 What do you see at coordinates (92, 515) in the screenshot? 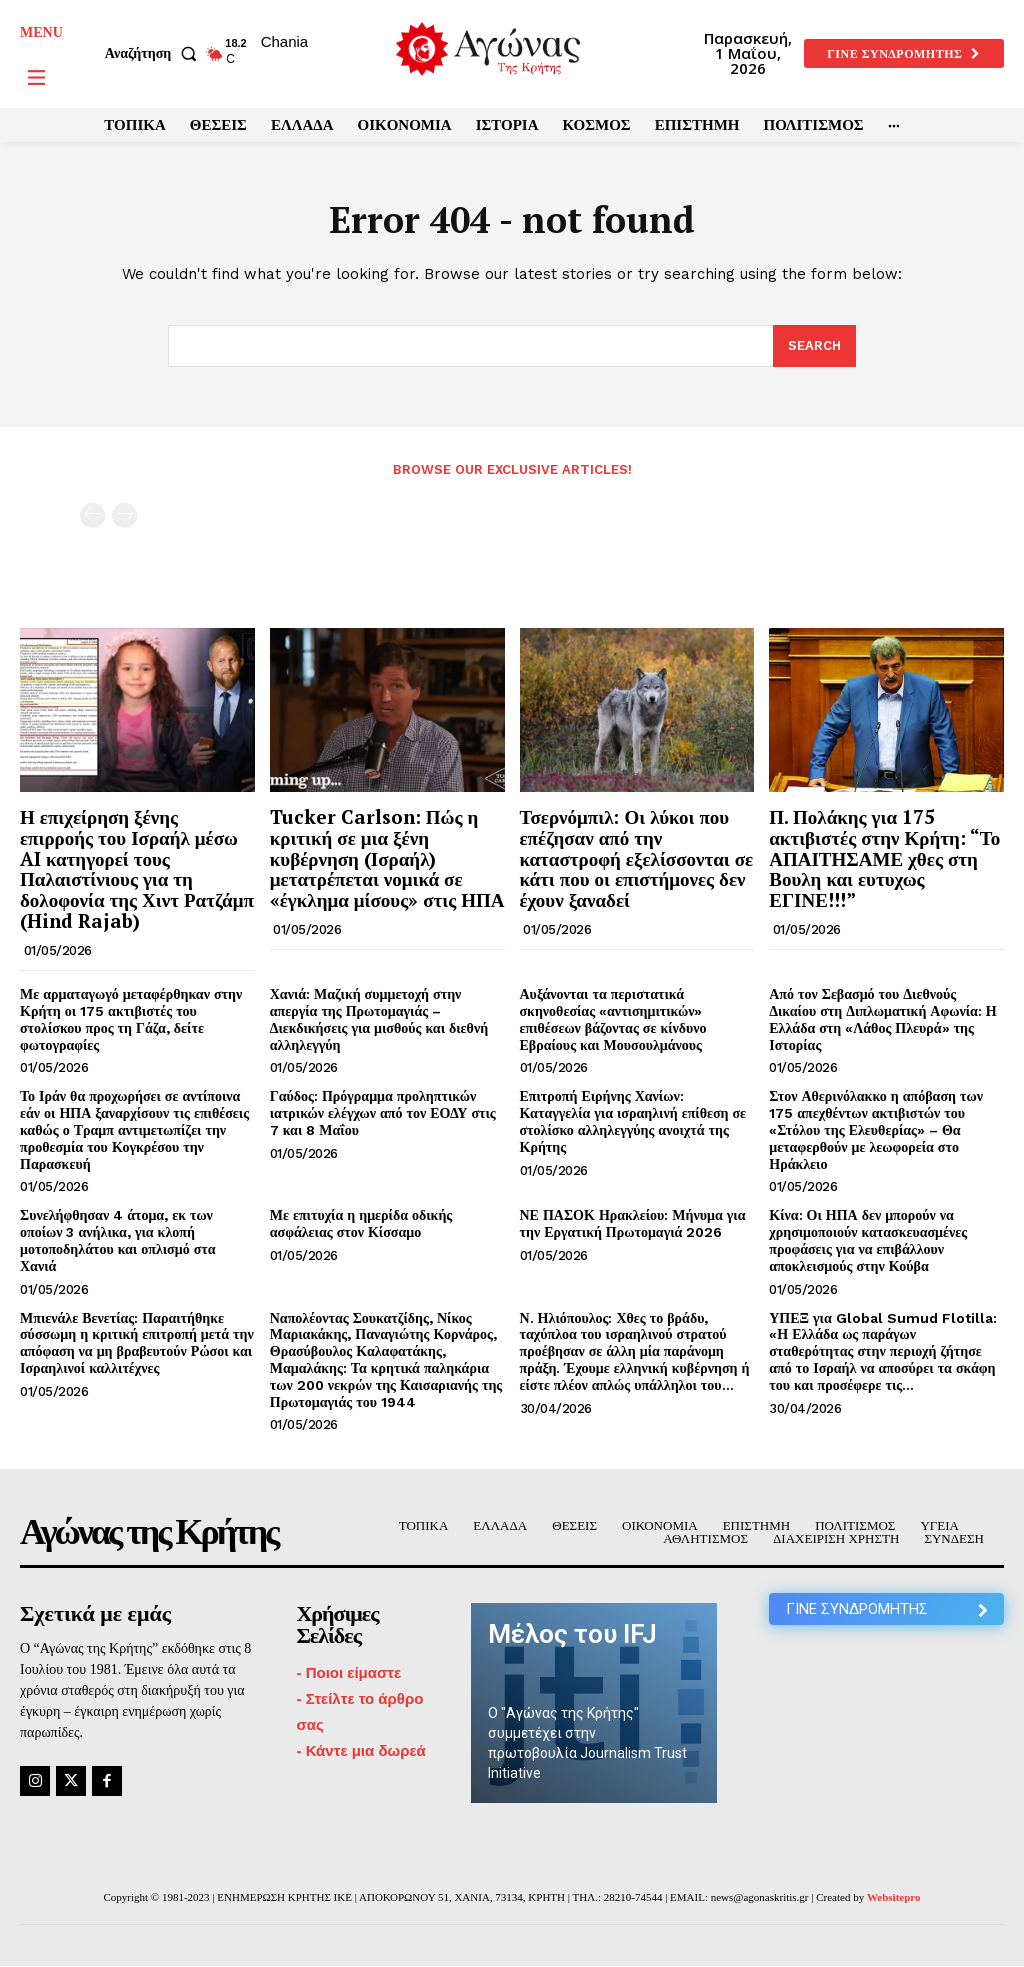
I see `[prev-page]` at bounding box center [92, 515].